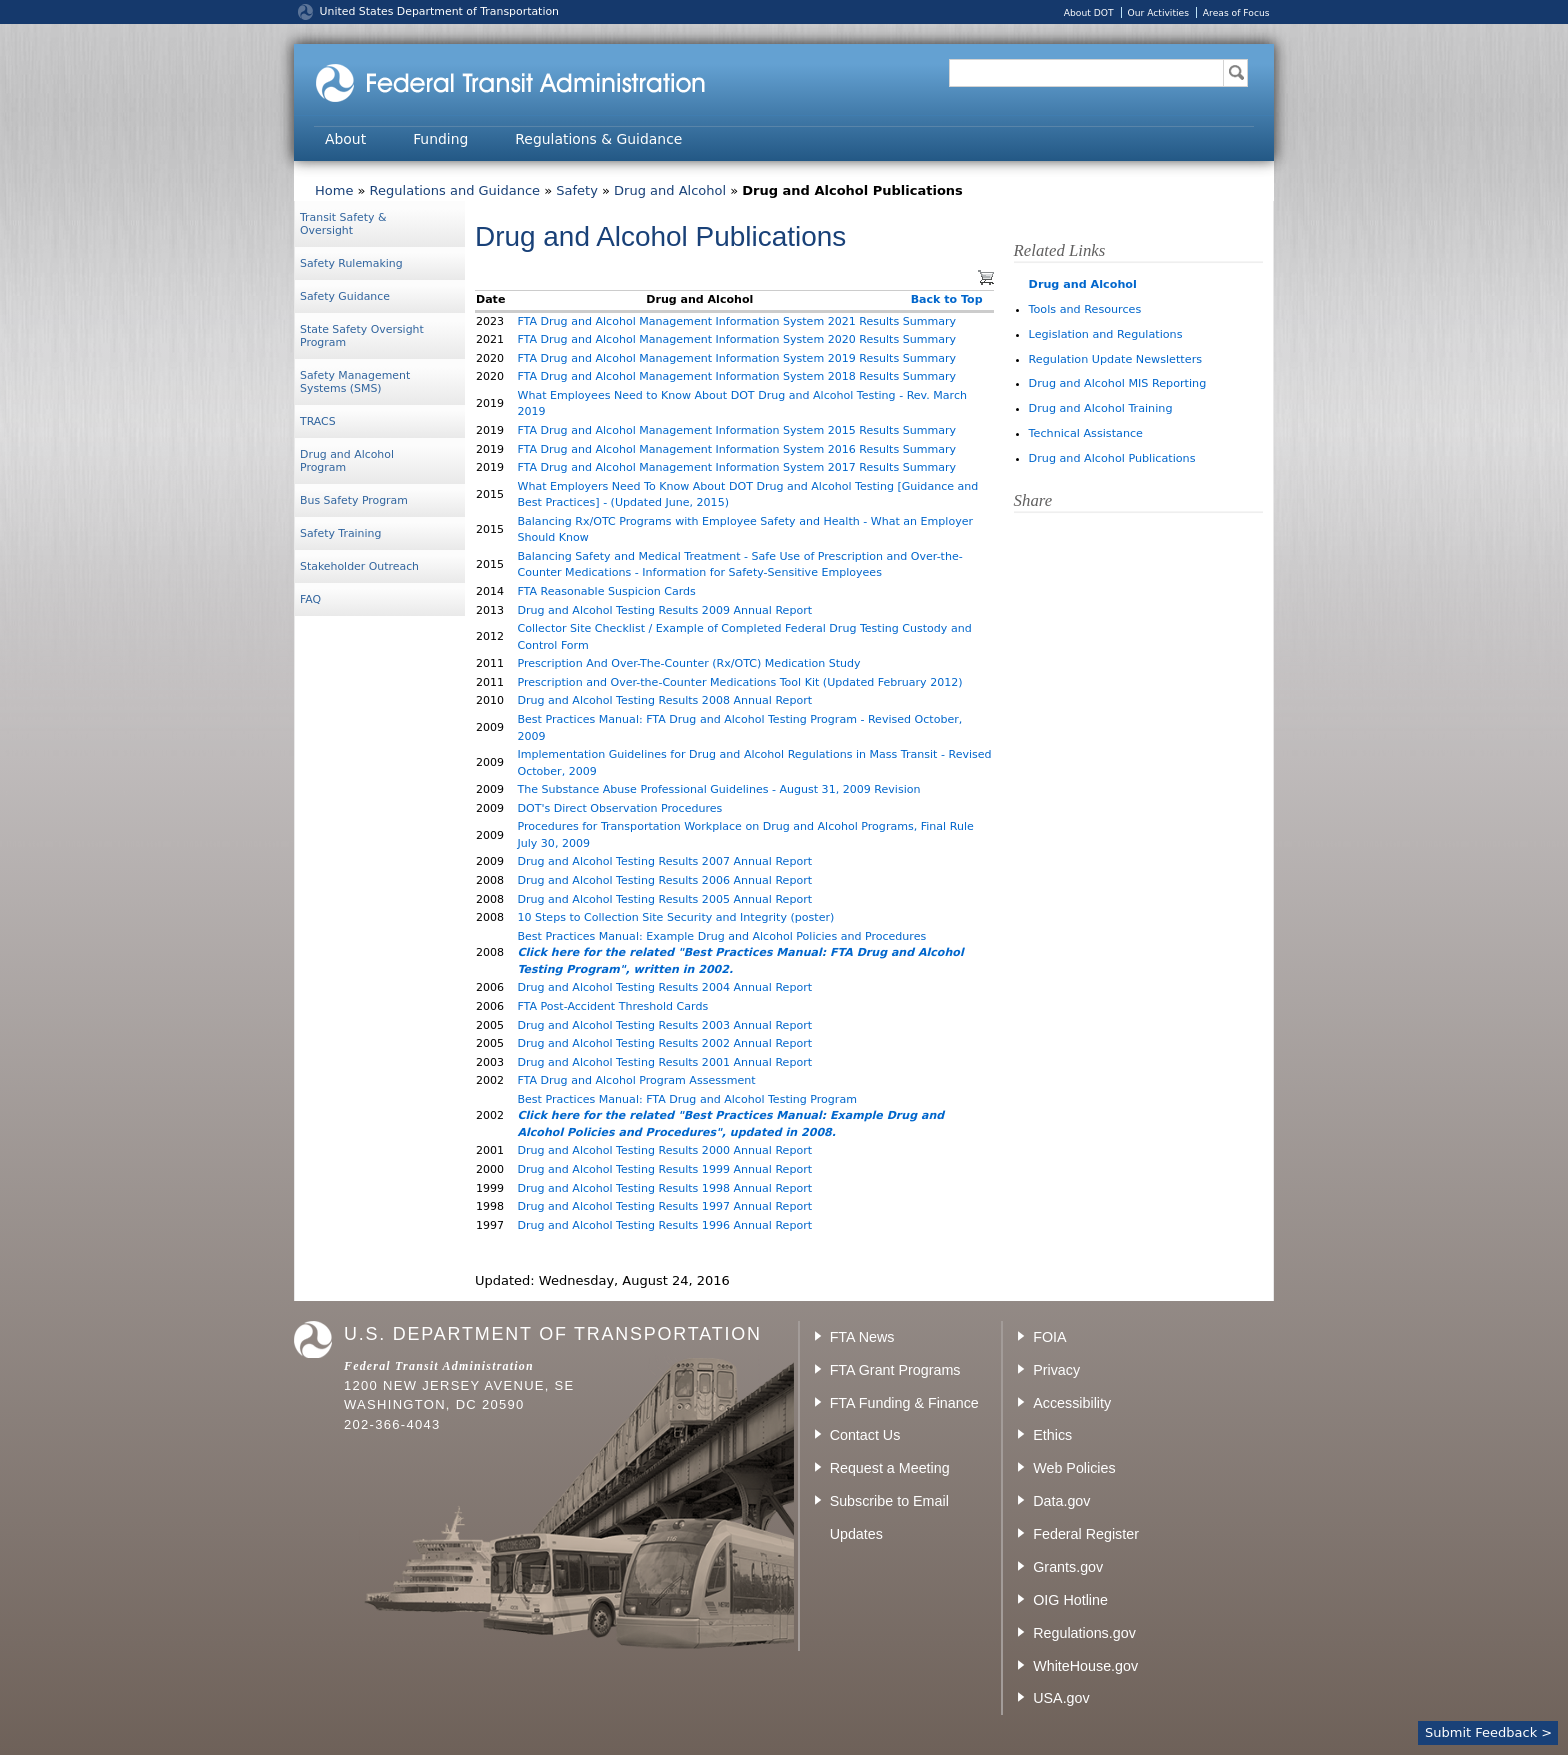 This screenshot has width=1568, height=1755. I want to click on FTA Drug and Alcohol Management Information System 2017 Results Summary, so click(736, 467).